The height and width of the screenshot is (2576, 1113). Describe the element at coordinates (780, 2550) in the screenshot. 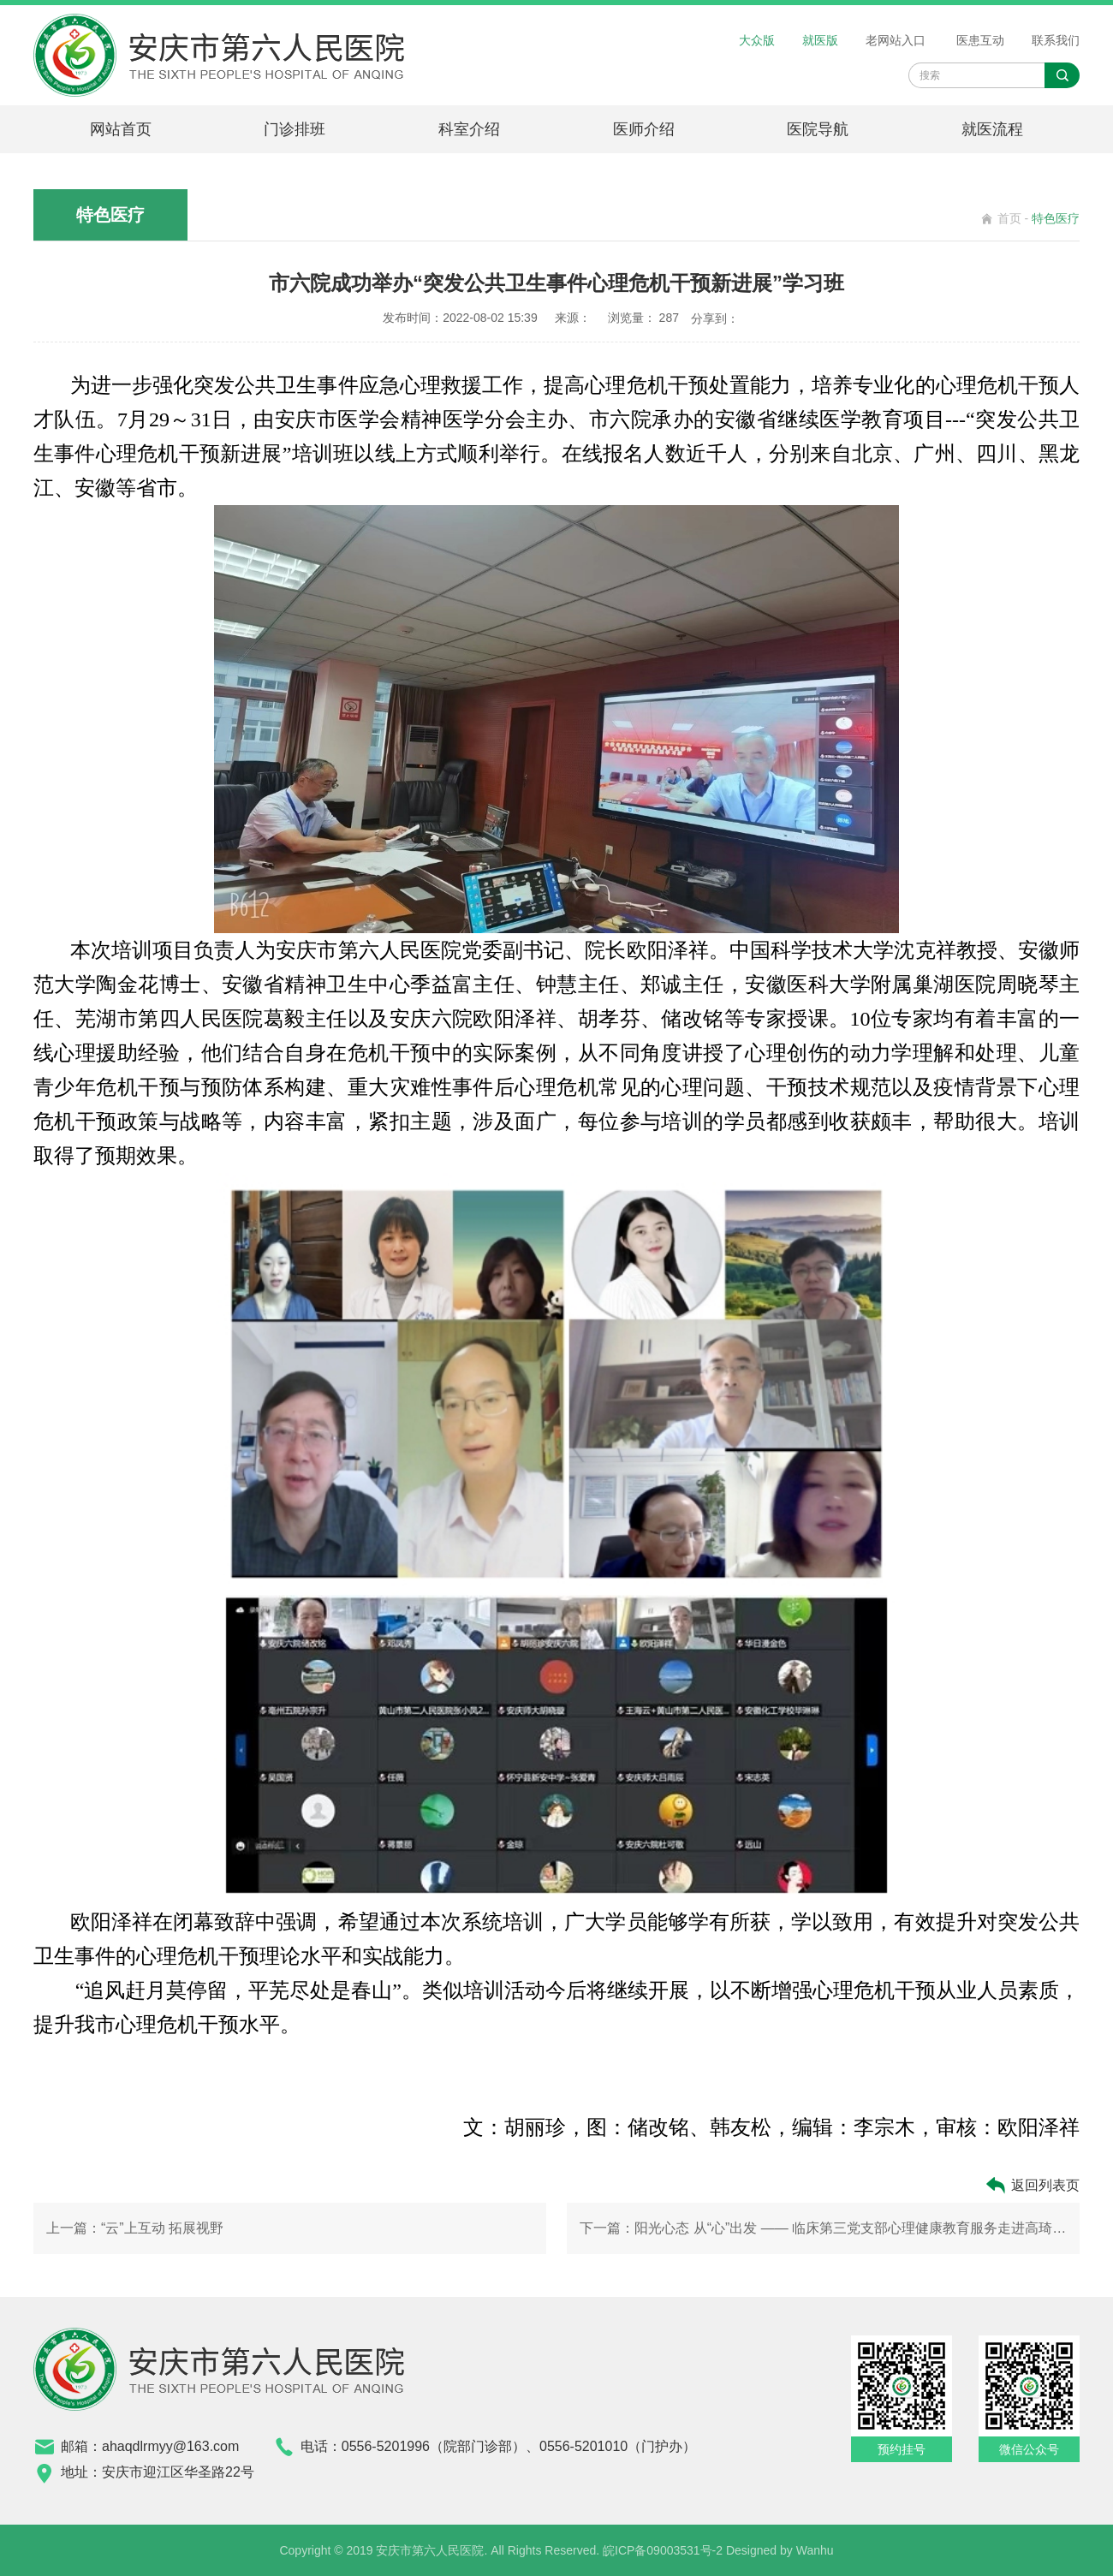

I see `Designed by Wanhu` at that location.